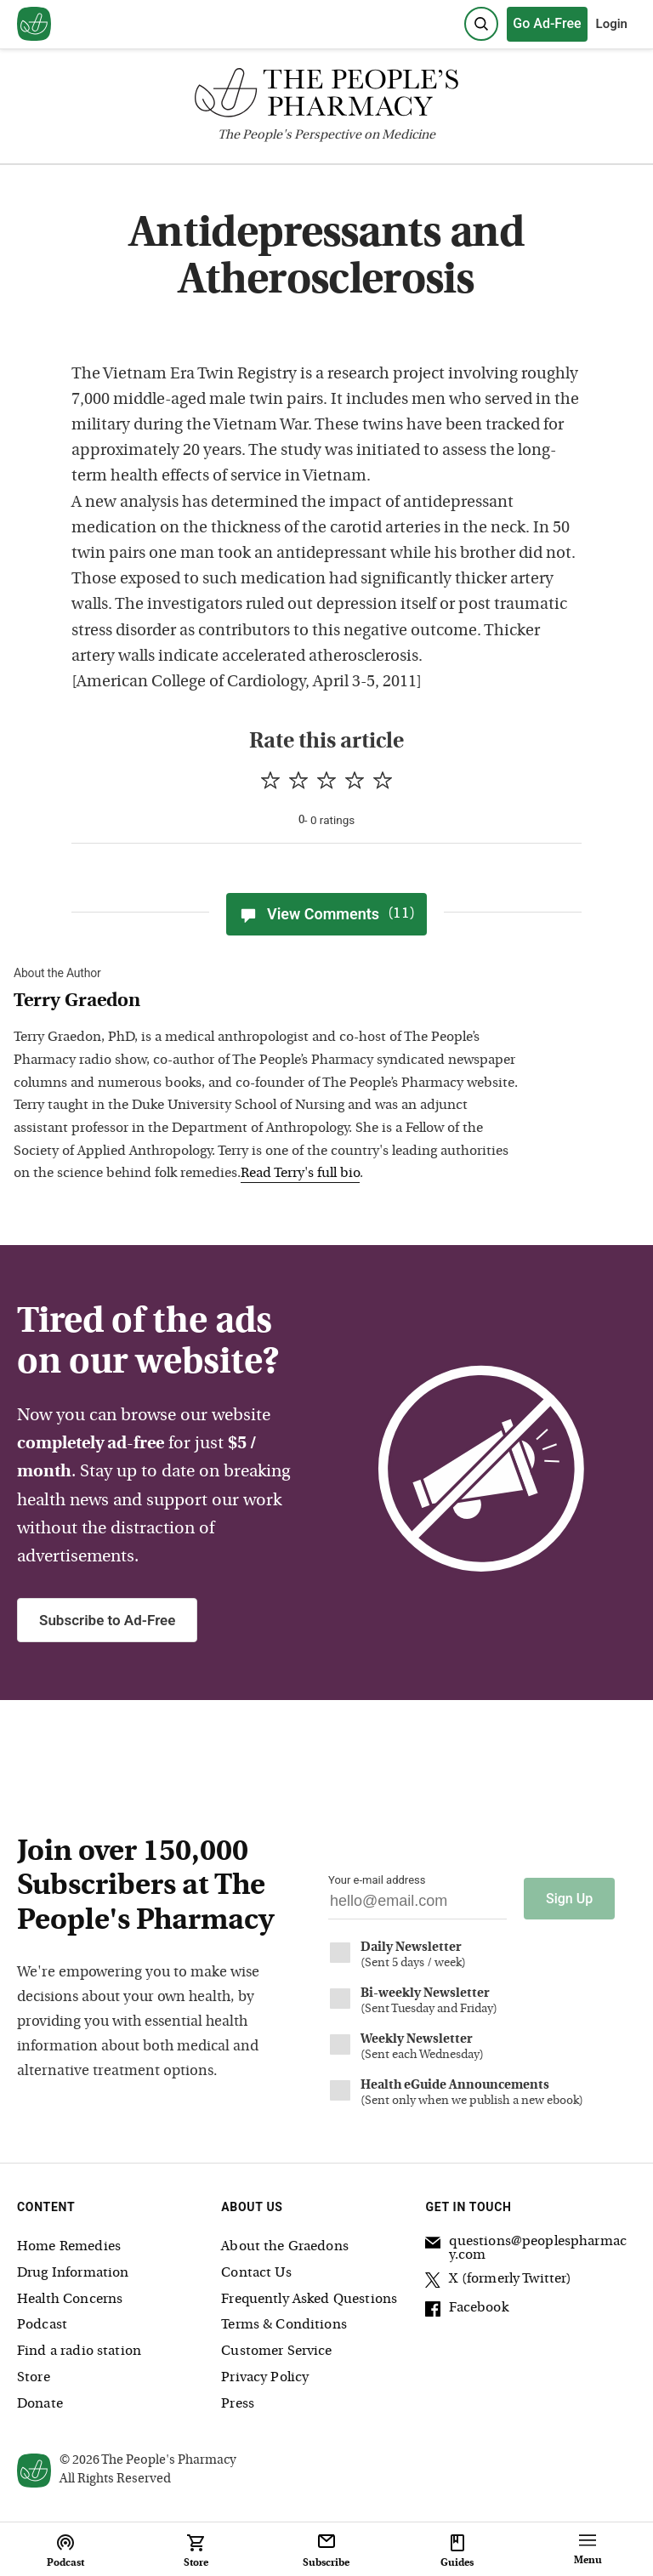 The height and width of the screenshot is (2576, 653). I want to click on Sign Up, so click(569, 1899).